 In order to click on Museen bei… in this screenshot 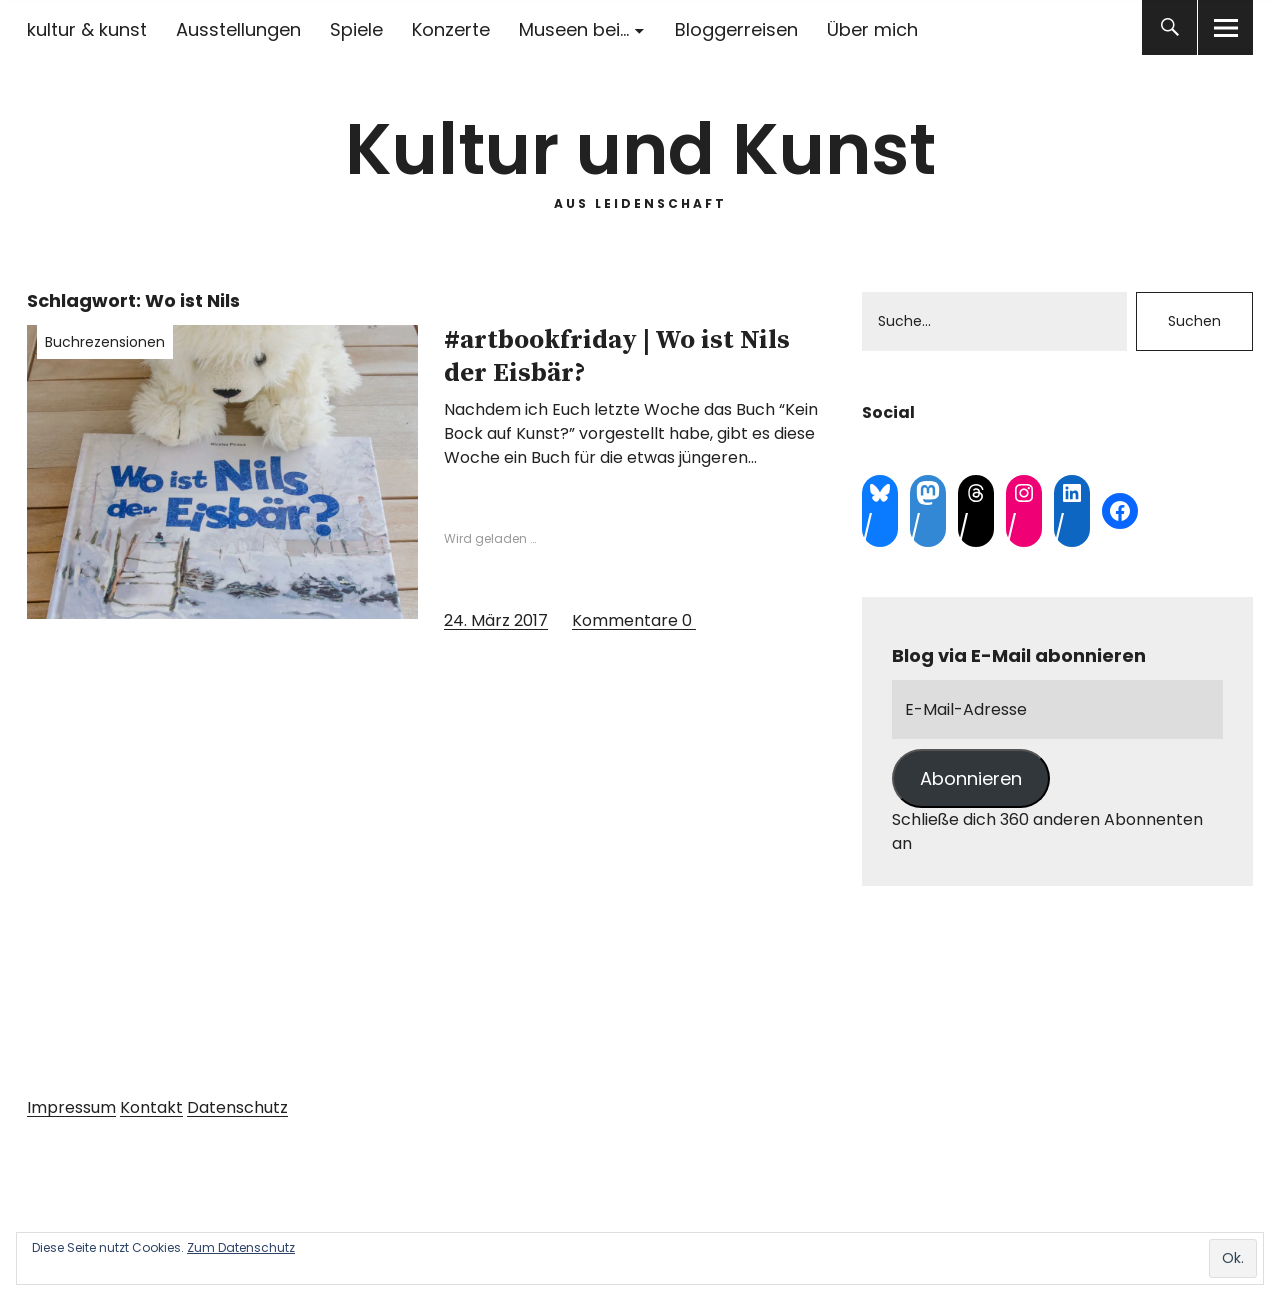, I will do `click(574, 29)`.